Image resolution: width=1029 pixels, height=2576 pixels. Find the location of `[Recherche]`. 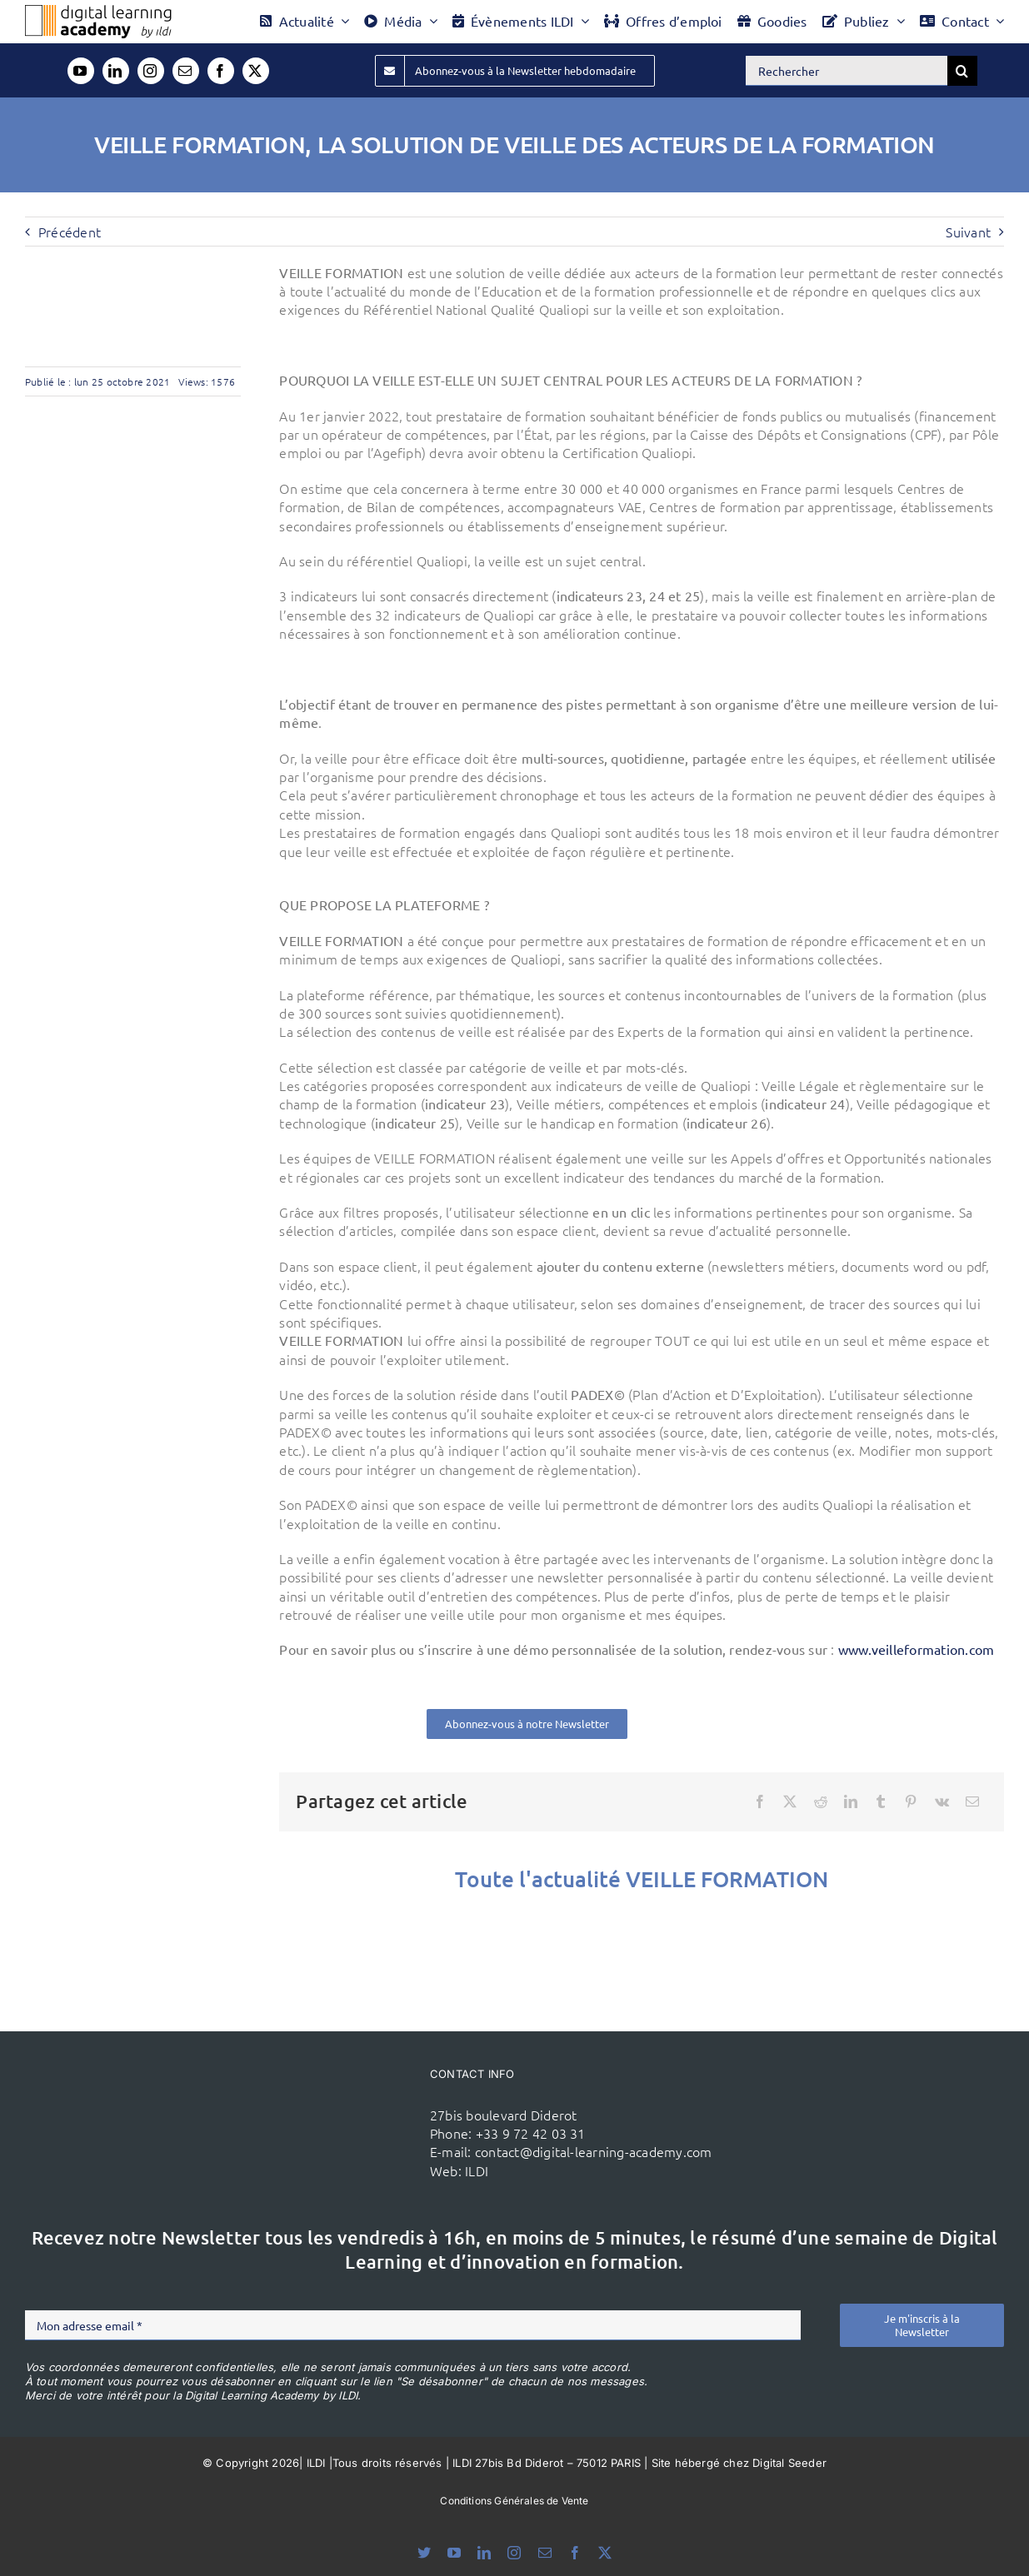

[Recherche] is located at coordinates (962, 71).